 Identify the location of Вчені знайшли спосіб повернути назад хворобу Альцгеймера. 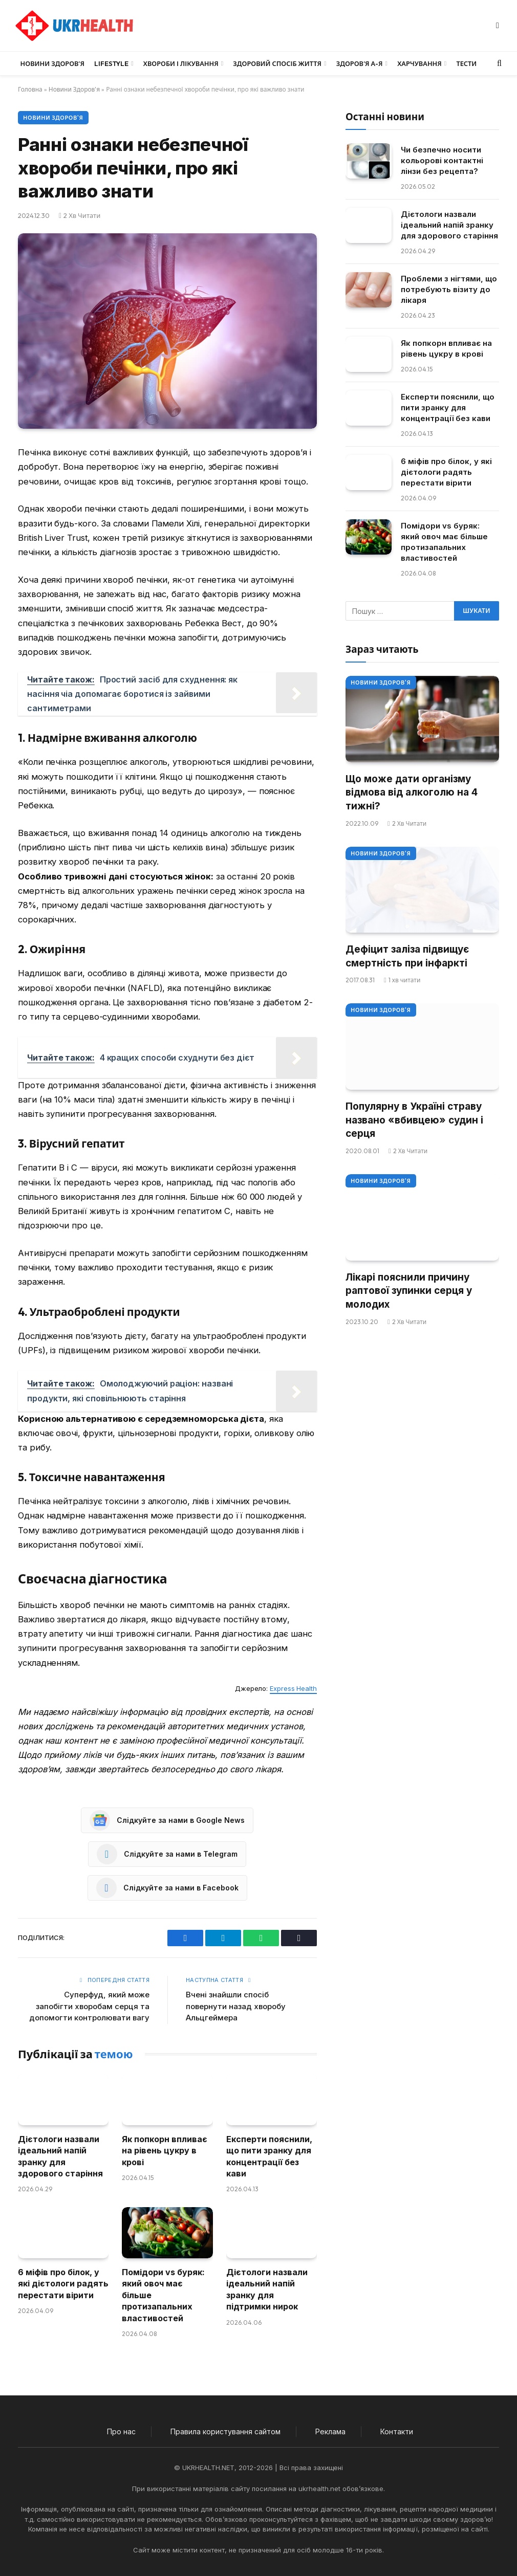
(236, 2006).